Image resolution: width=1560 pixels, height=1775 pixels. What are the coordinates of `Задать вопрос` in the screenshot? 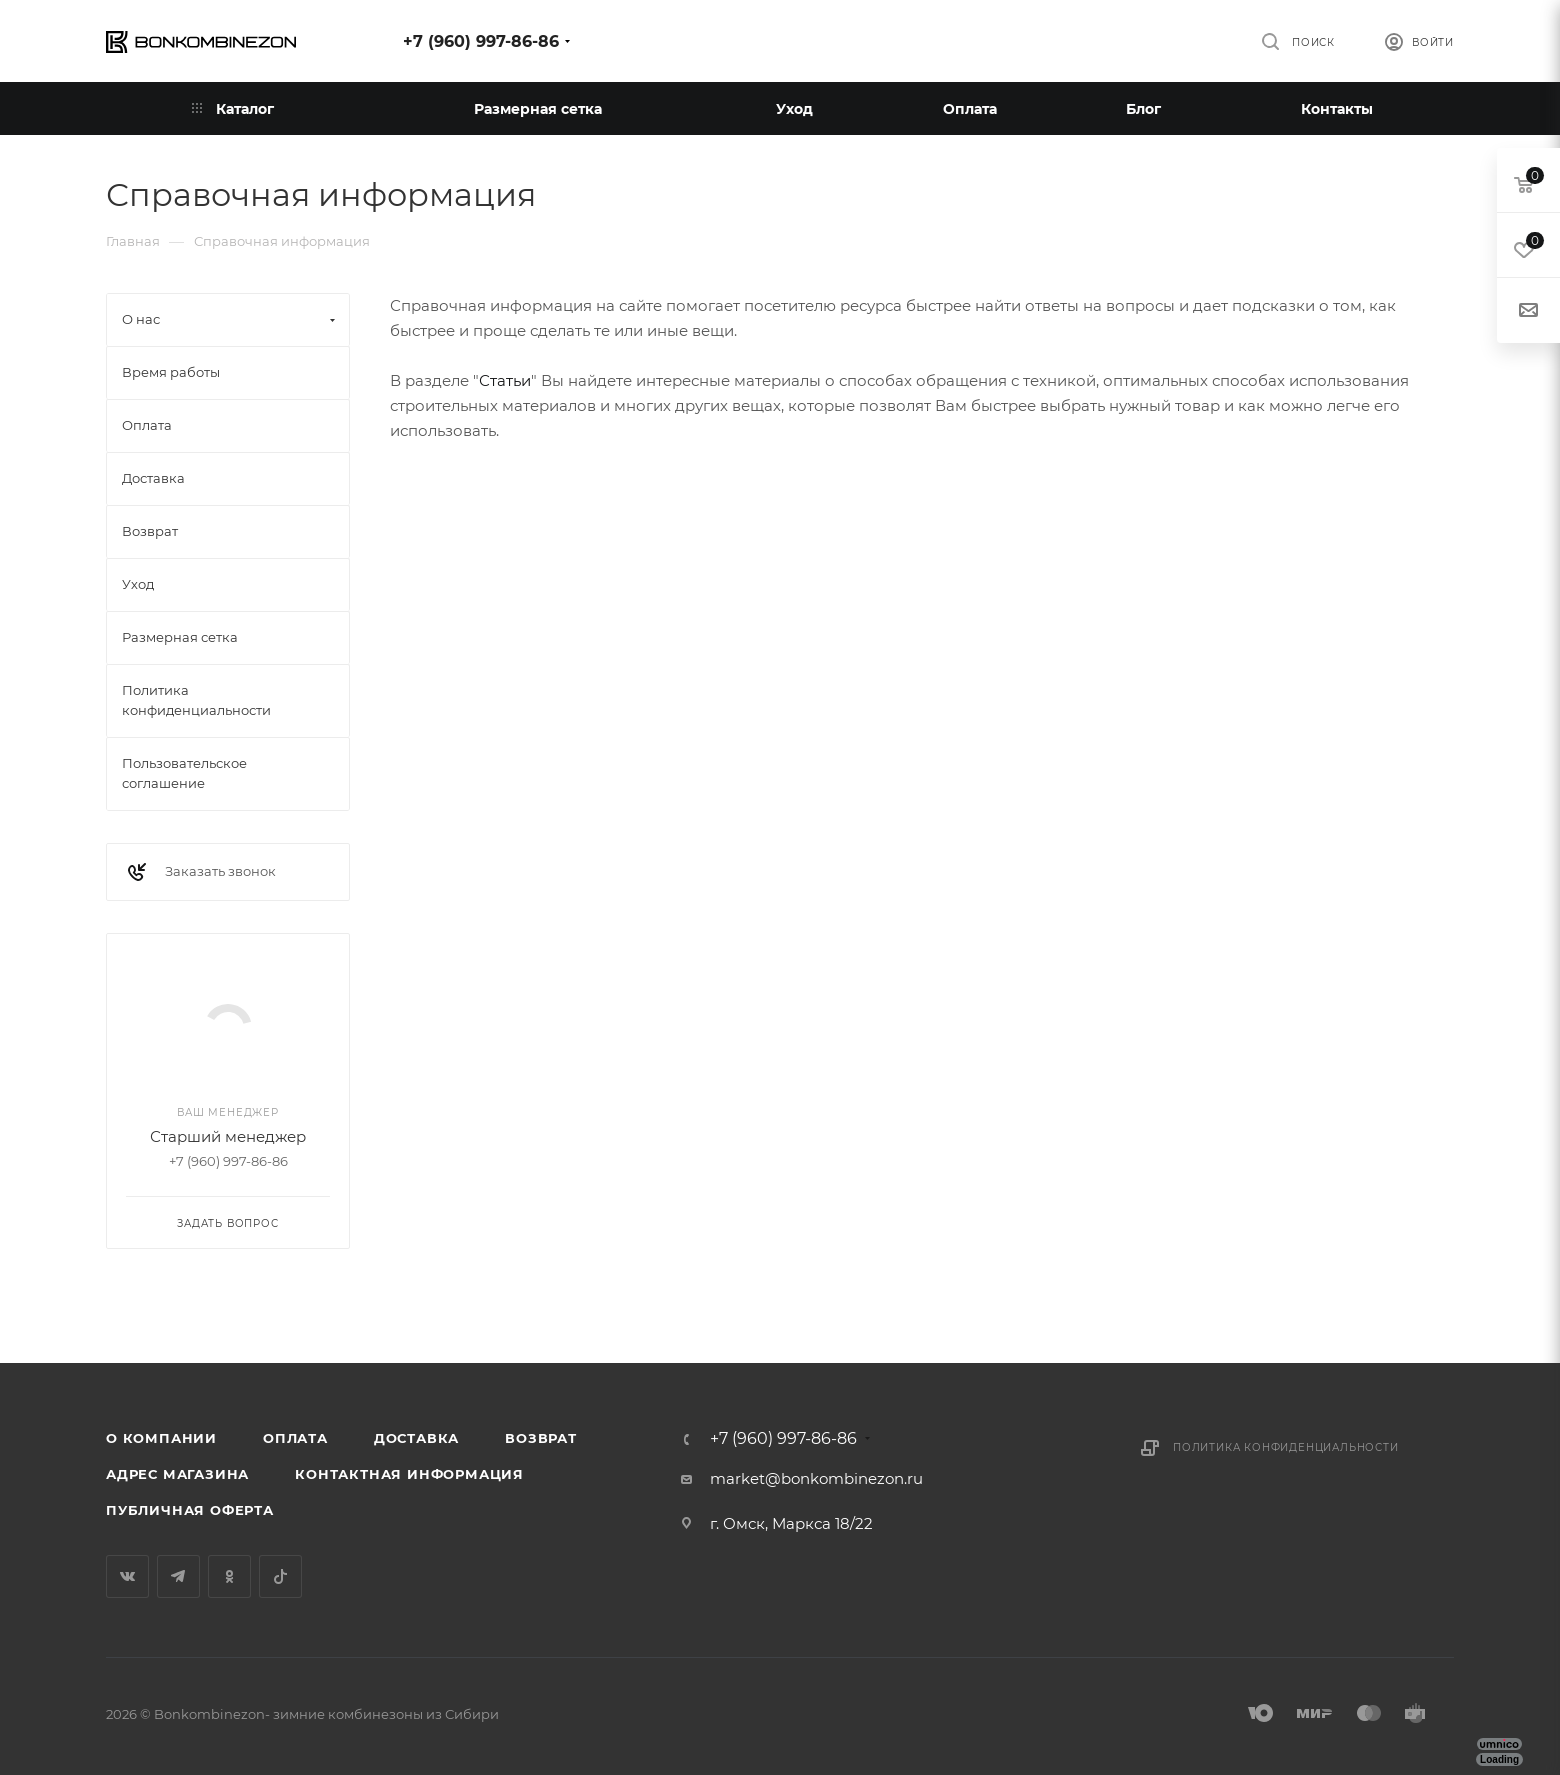 It's located at (227, 1223).